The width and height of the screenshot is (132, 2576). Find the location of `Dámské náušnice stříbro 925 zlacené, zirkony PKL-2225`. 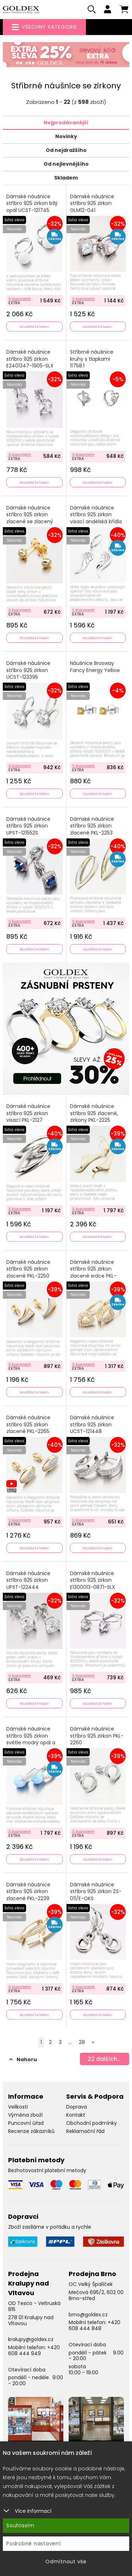

Dámské náušnice stříbro 925 zlacené, zirkony PKL-2225 is located at coordinates (94, 1113).